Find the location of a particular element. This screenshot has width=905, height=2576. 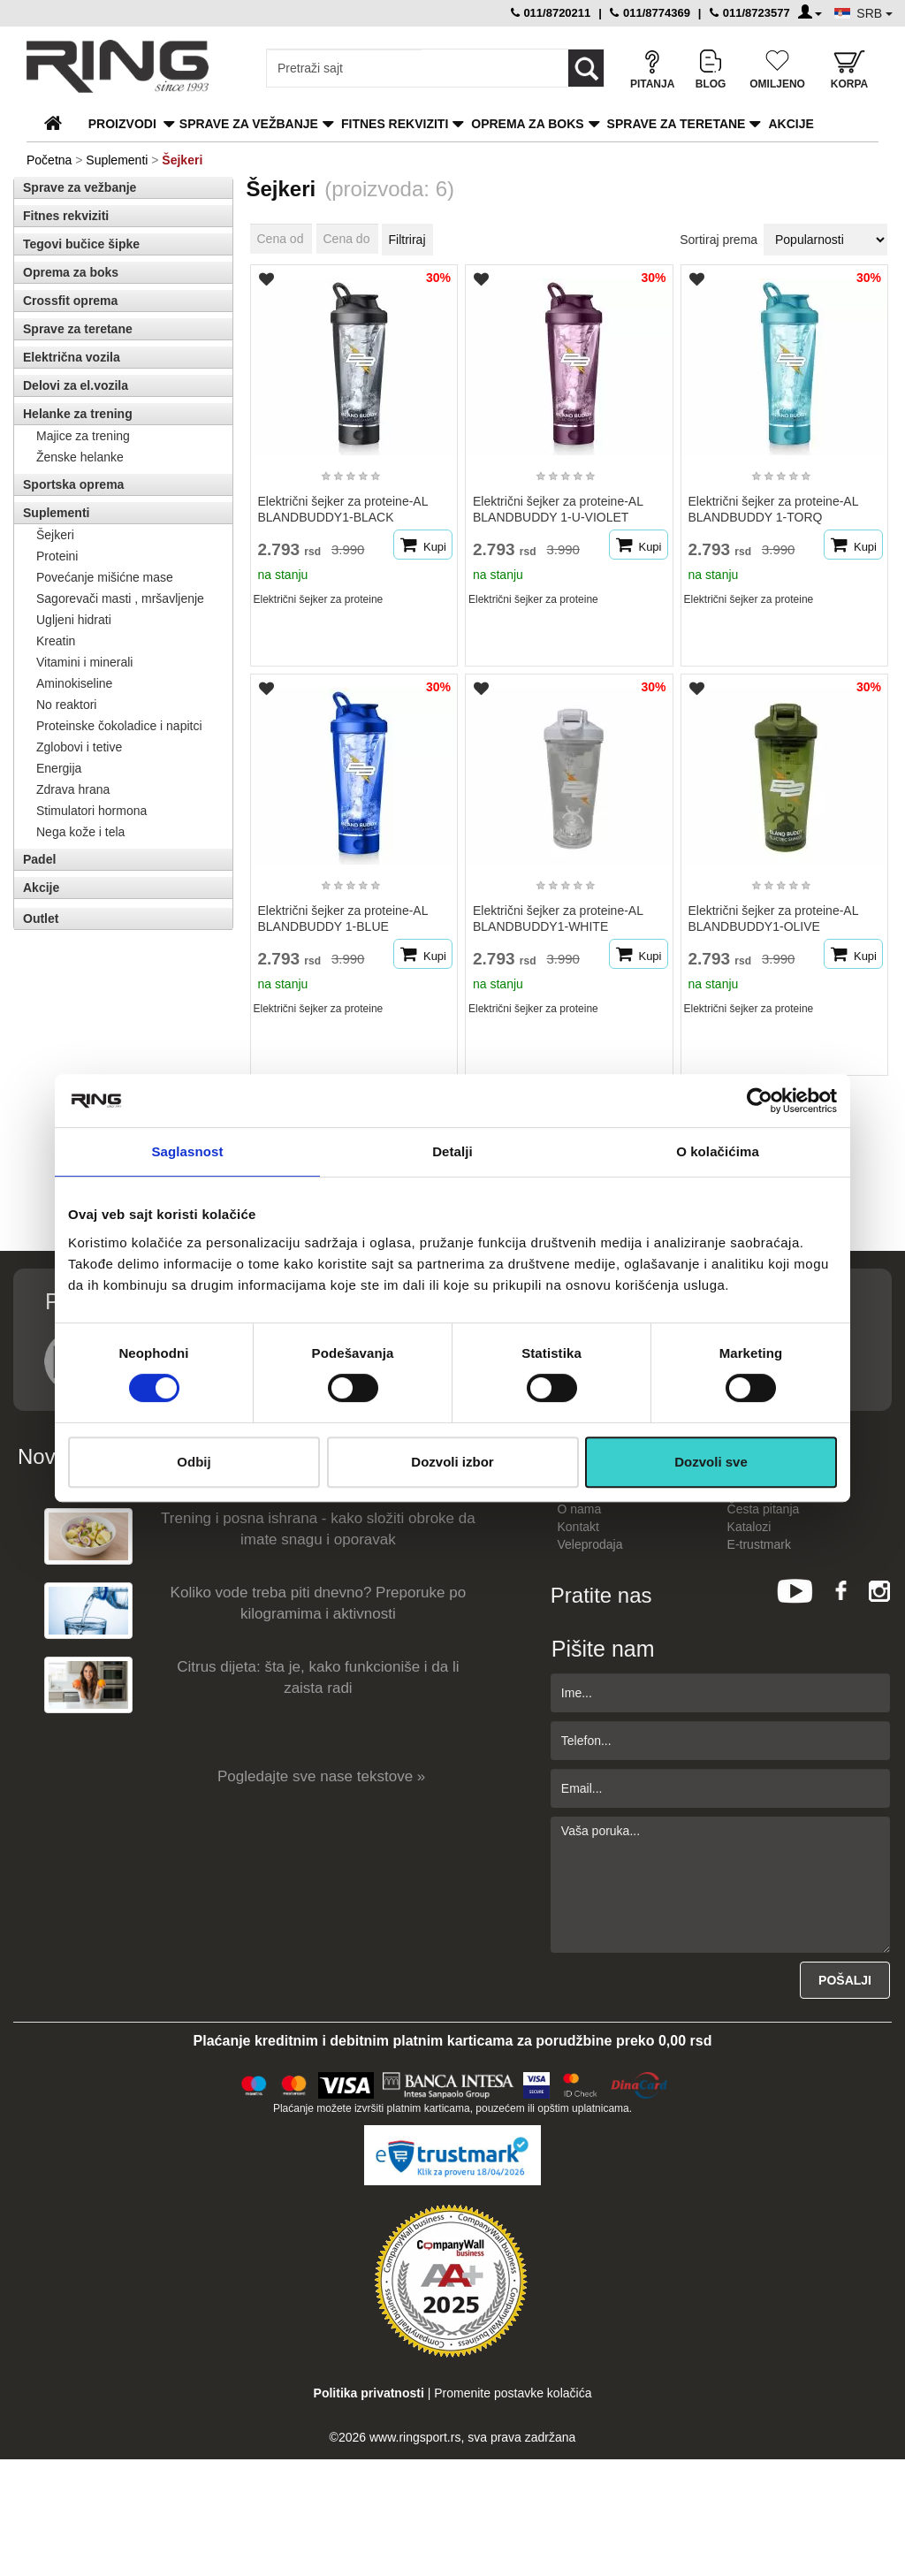

Helanke za trening is located at coordinates (78, 414).